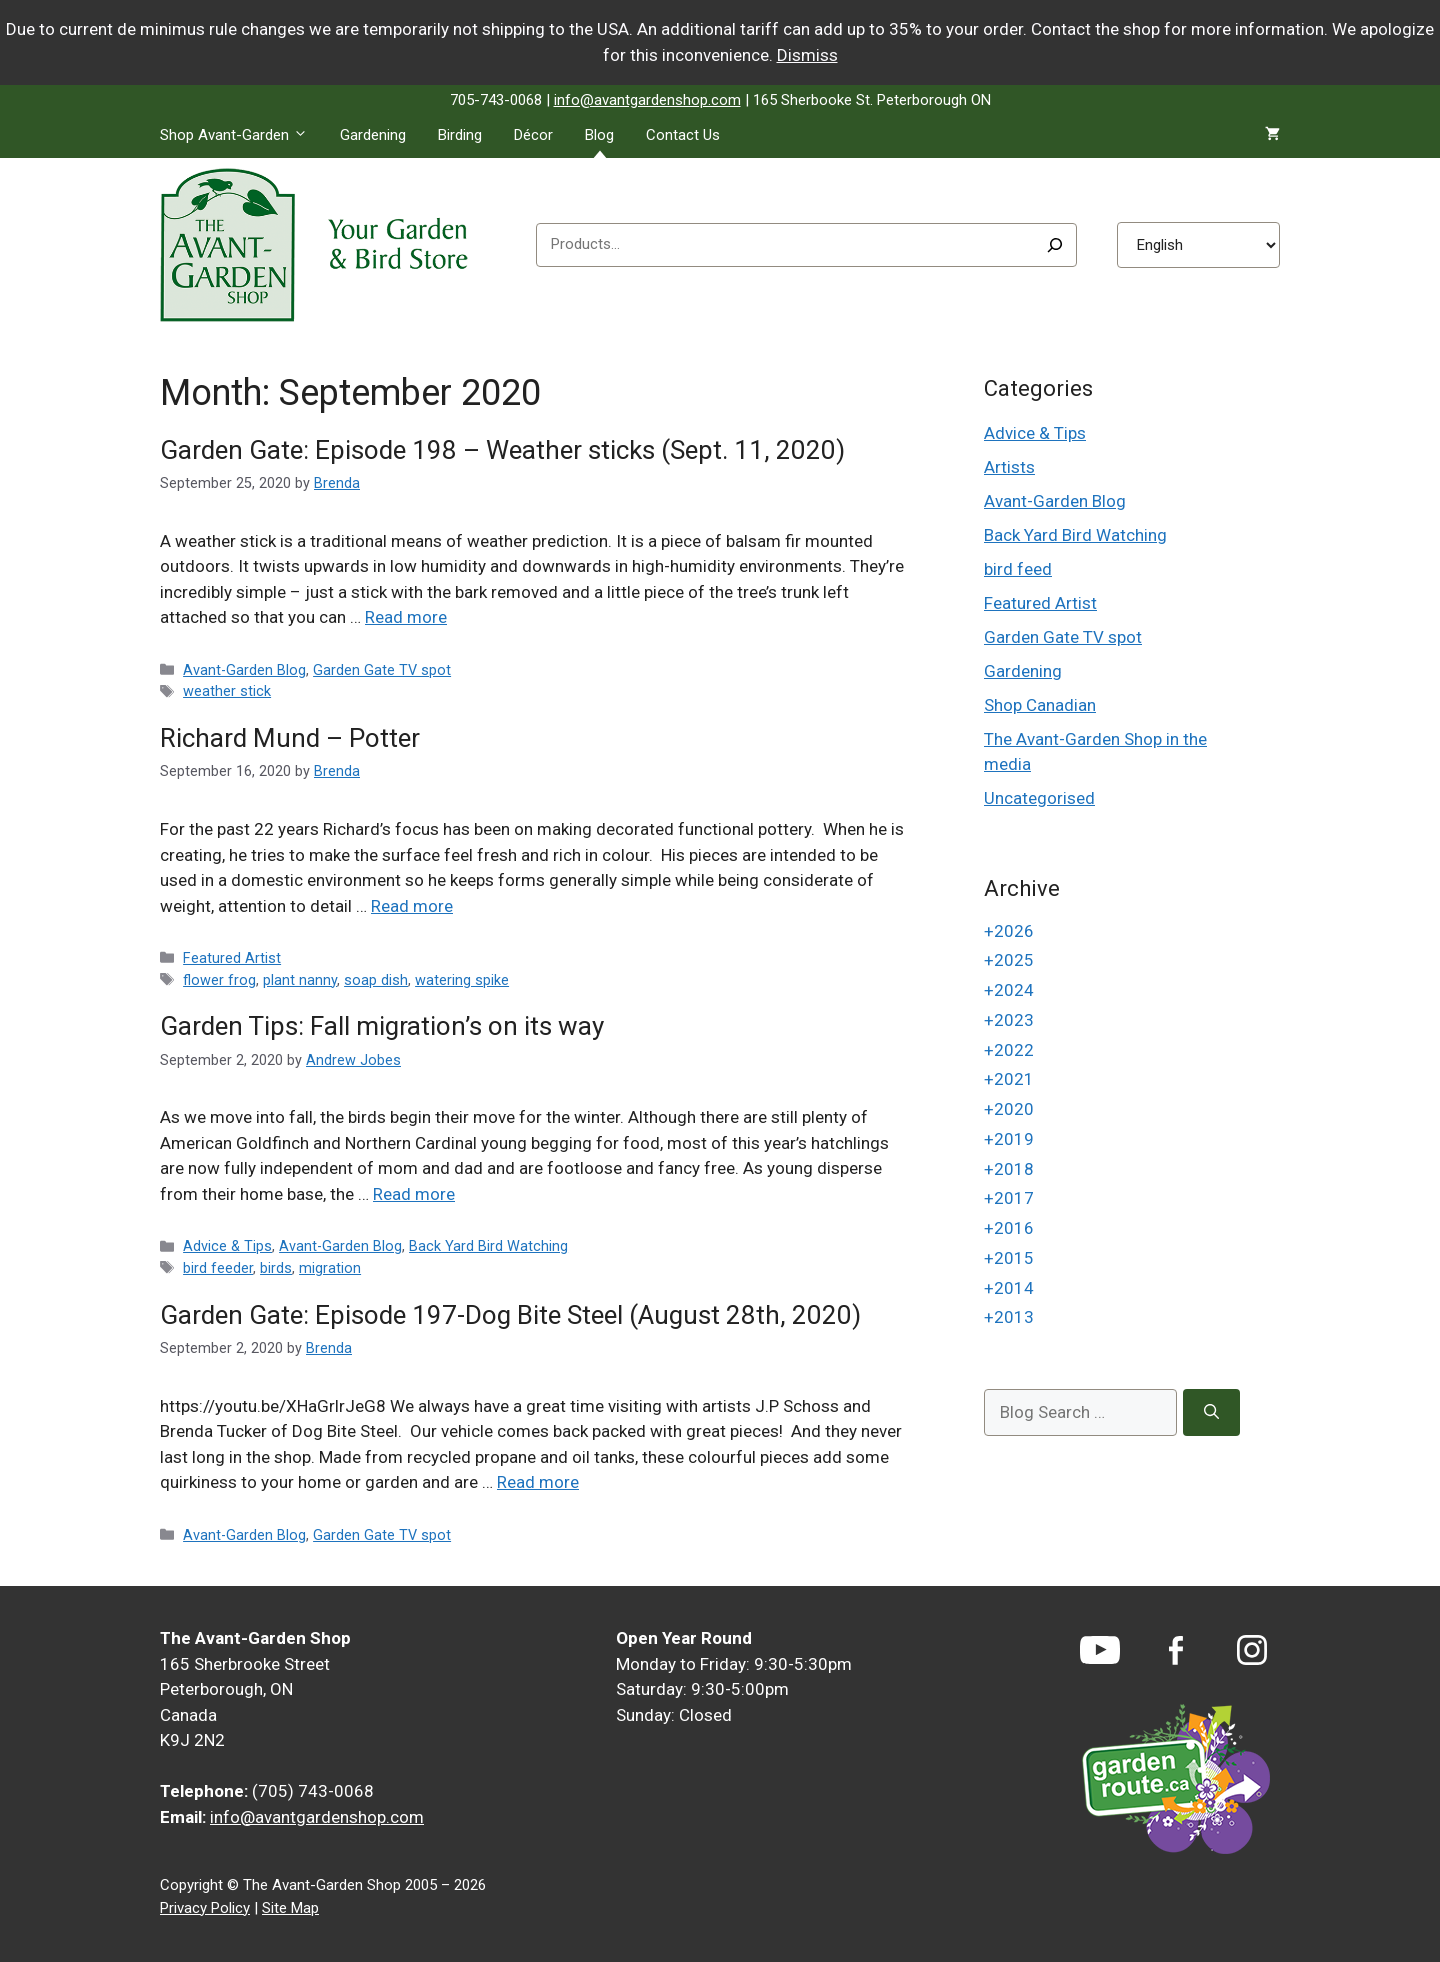 The image size is (1440, 1962). What do you see at coordinates (300, 980) in the screenshot?
I see `plant nanny` at bounding box center [300, 980].